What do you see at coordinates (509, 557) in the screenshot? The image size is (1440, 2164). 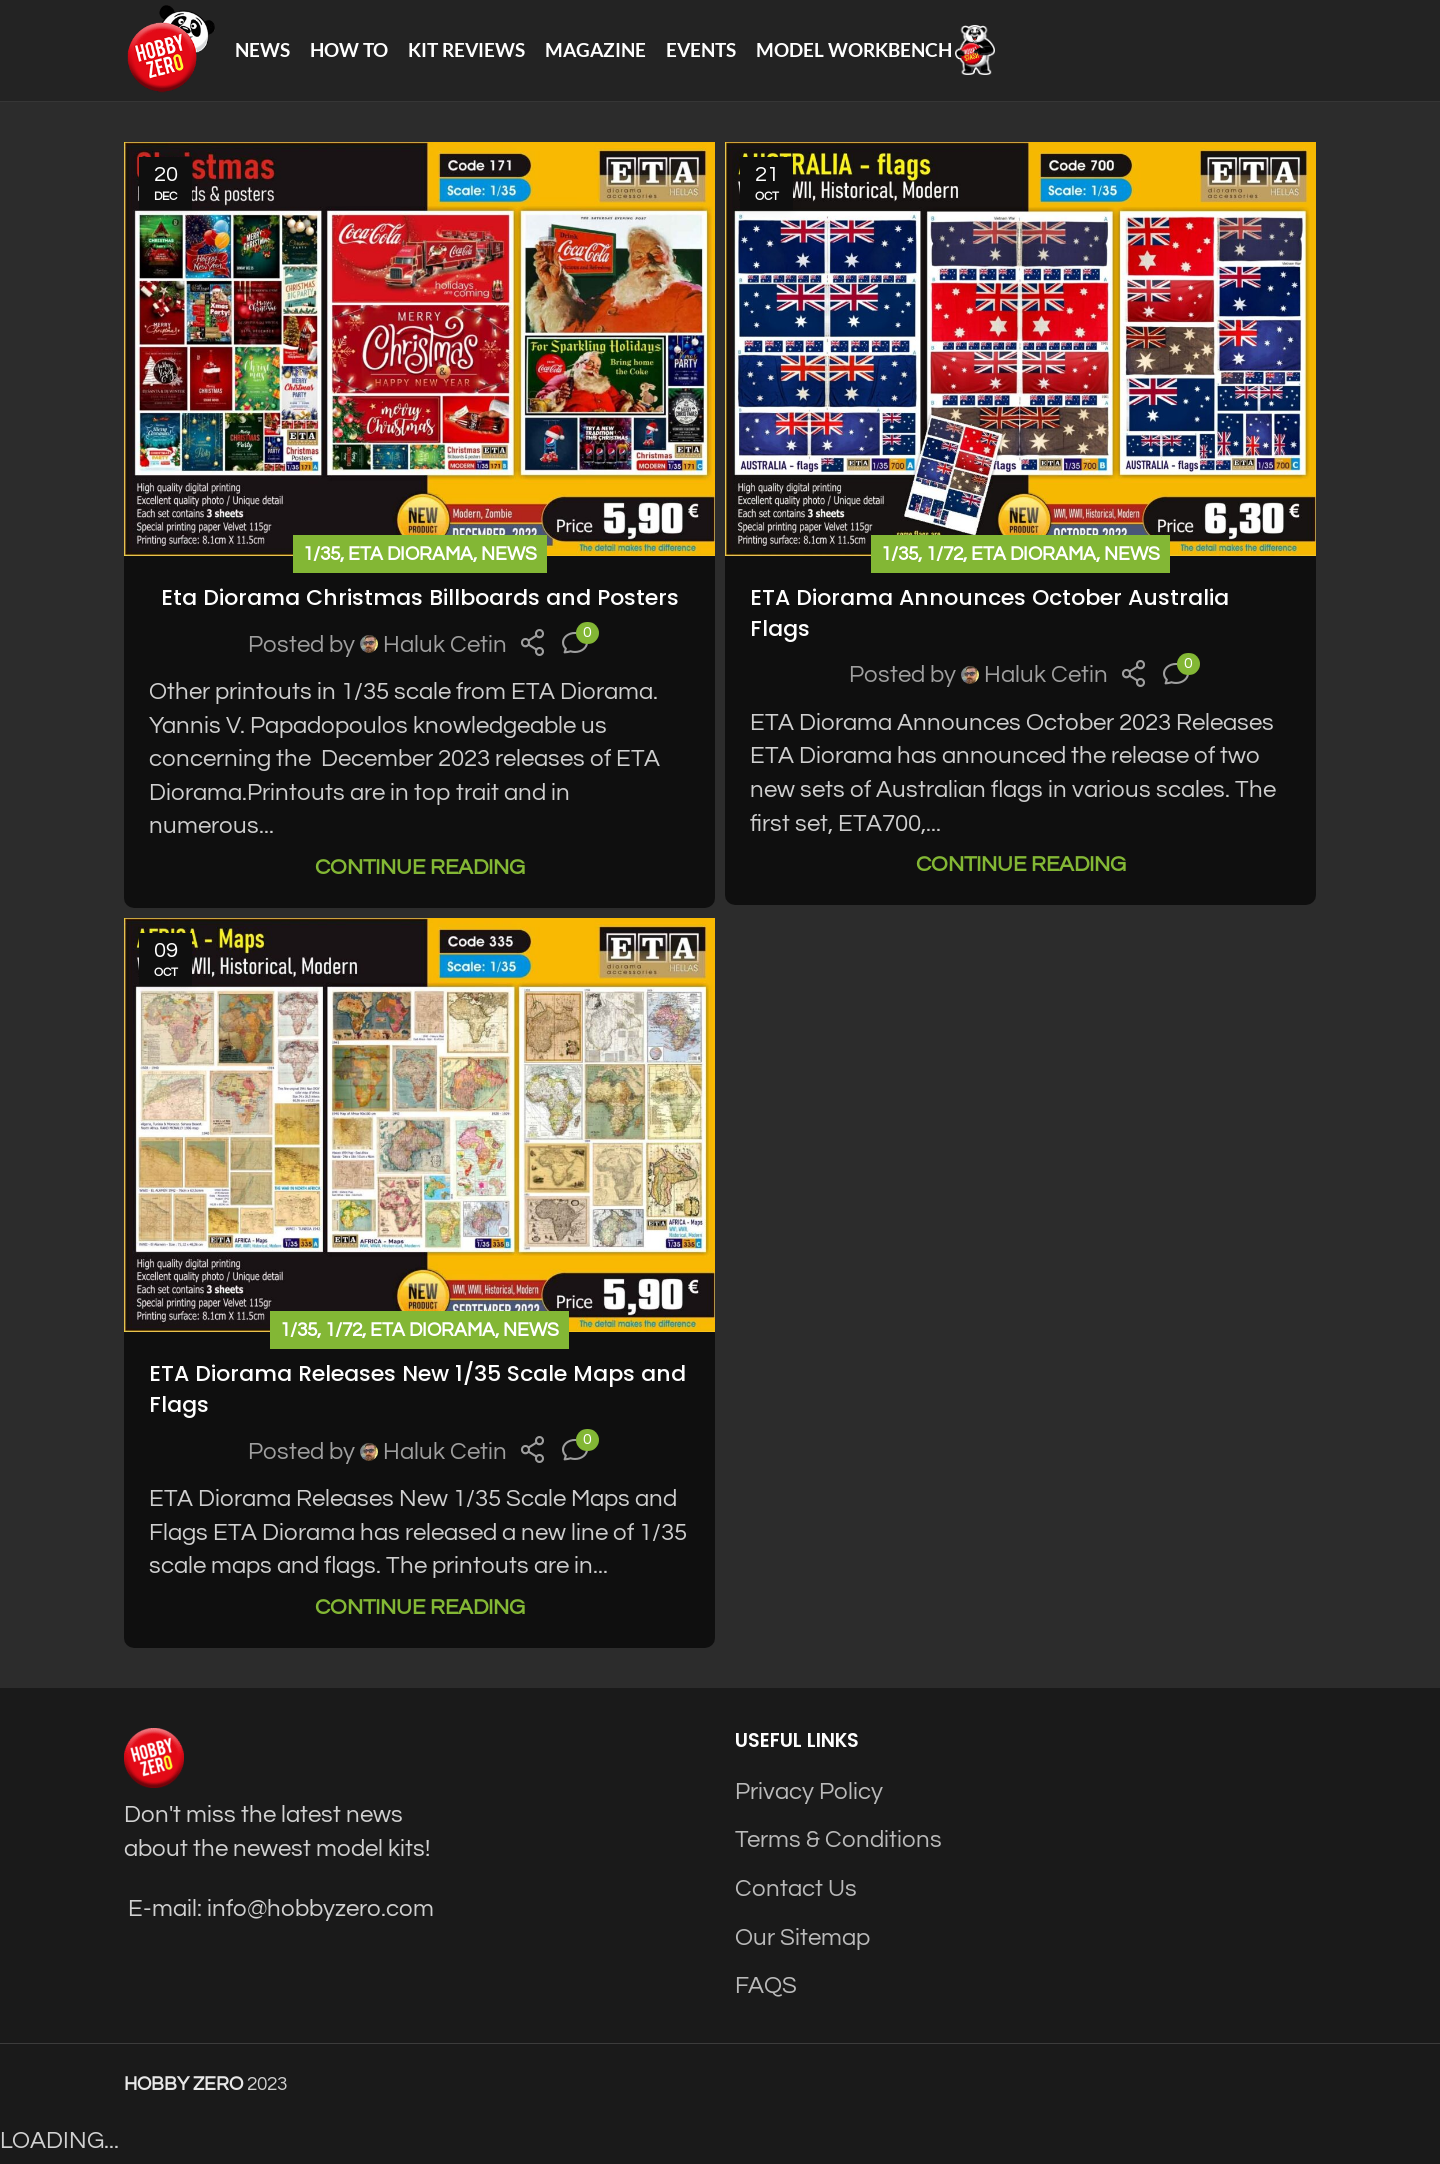 I see `News` at bounding box center [509, 557].